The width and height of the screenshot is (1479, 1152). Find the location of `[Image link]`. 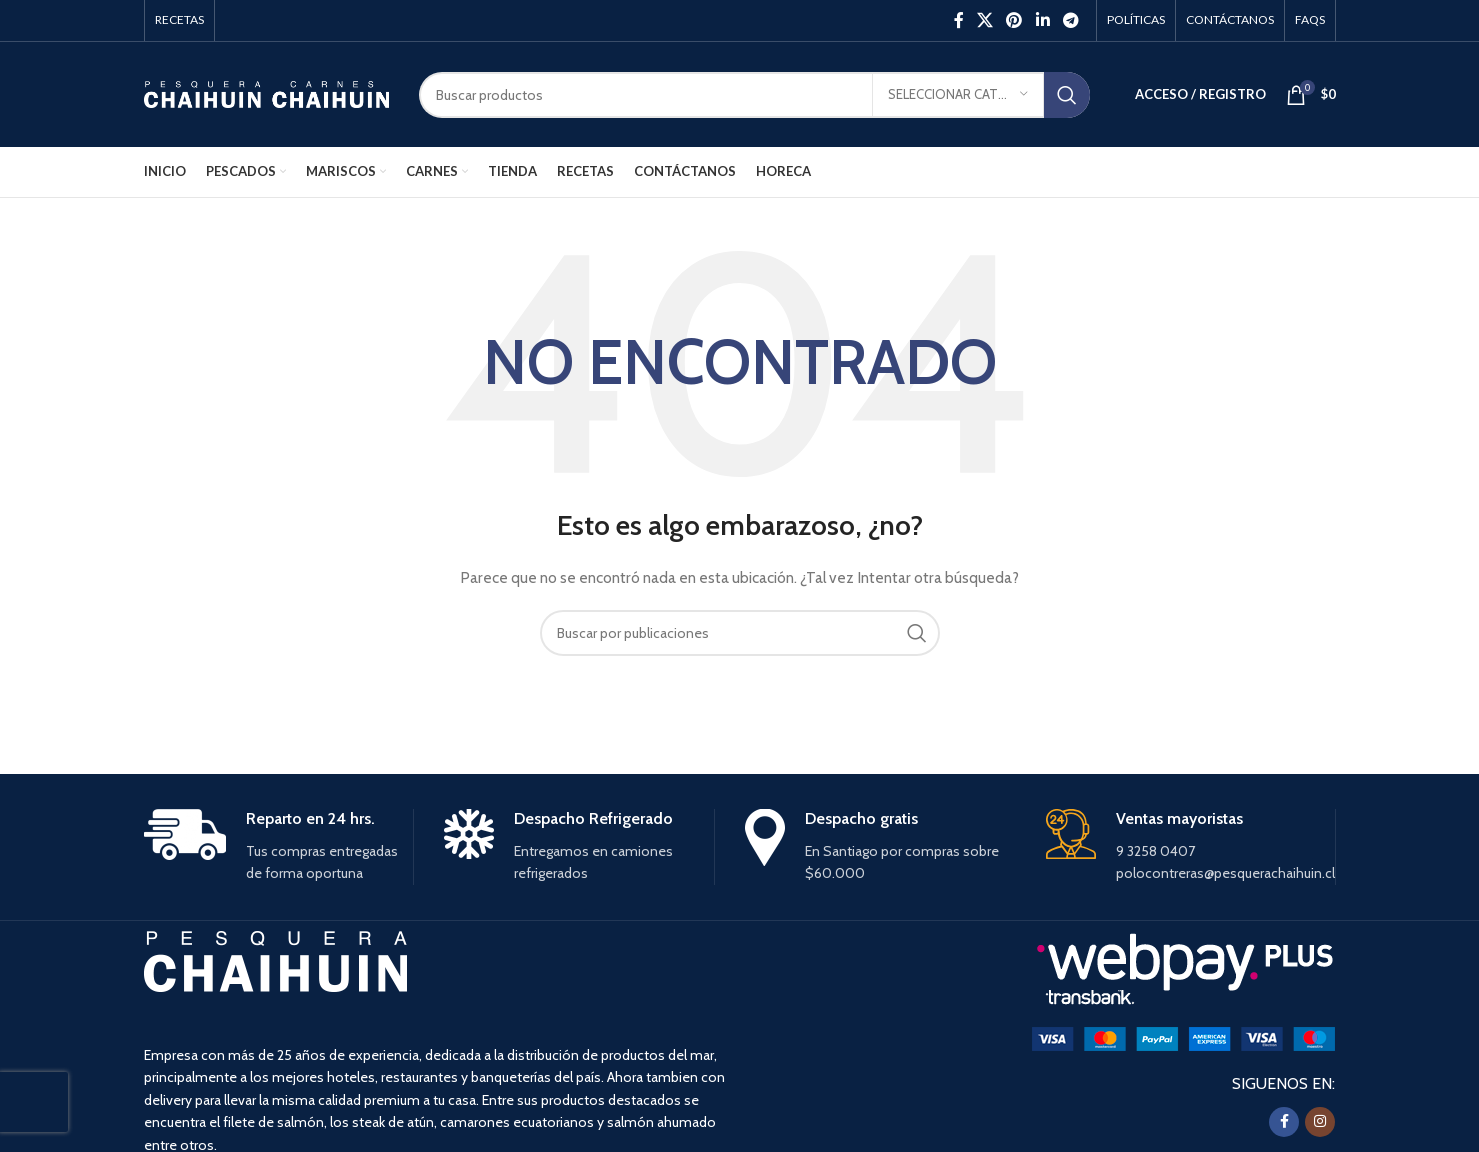

[Image link] is located at coordinates (1183, 1038).